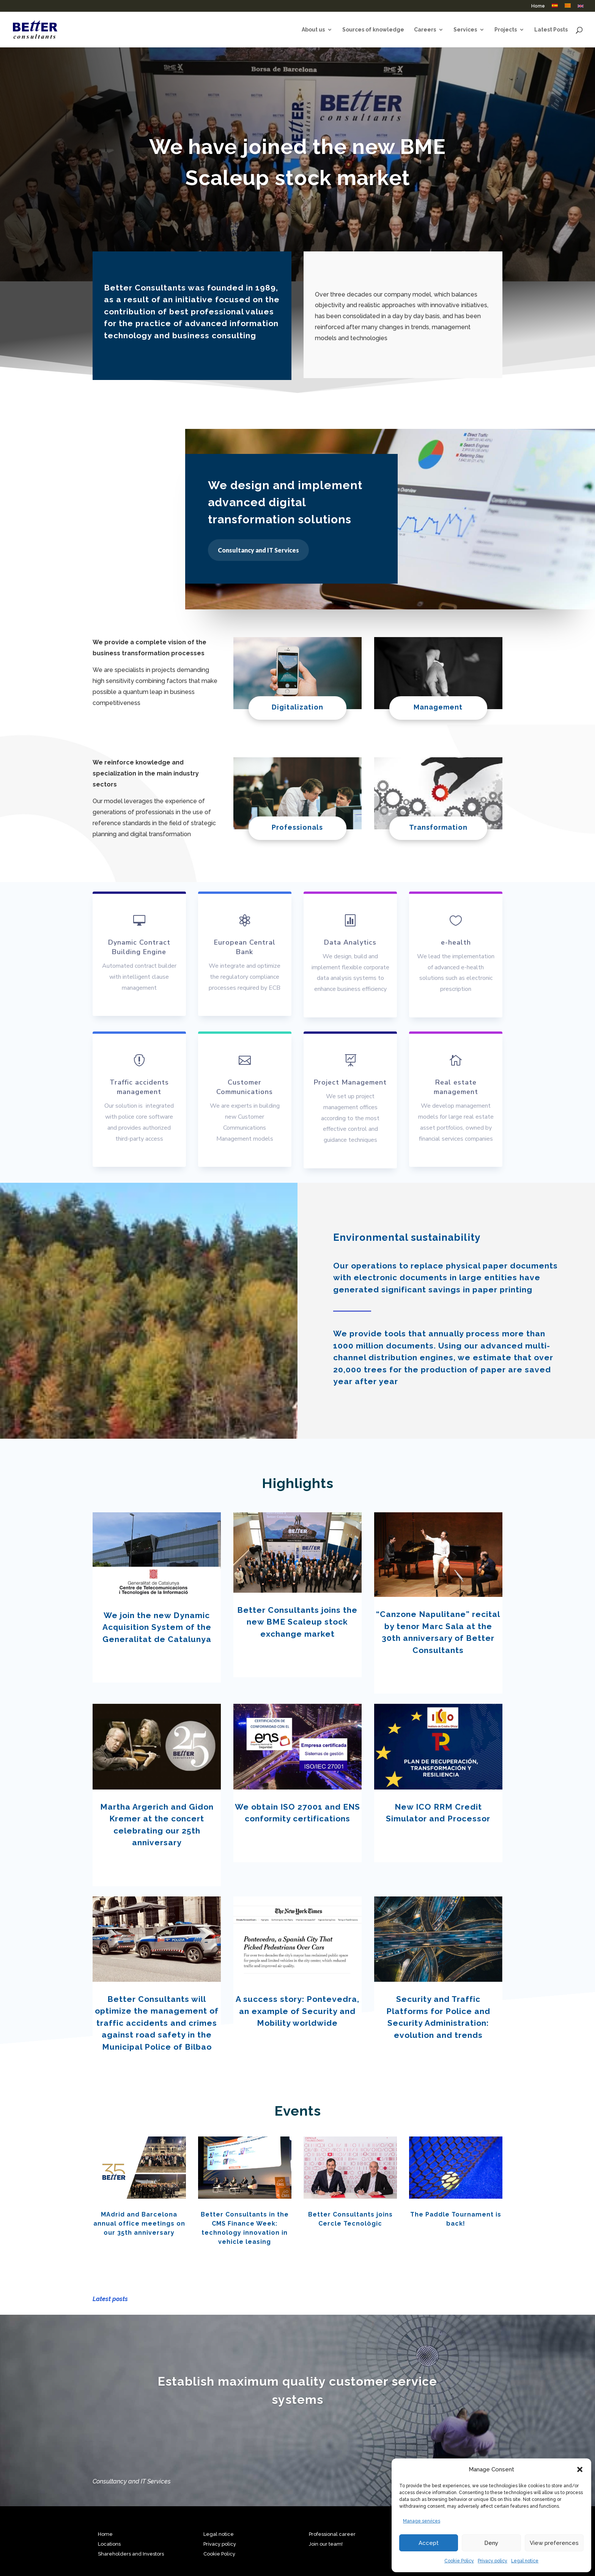 The width and height of the screenshot is (595, 2576). What do you see at coordinates (297, 2011) in the screenshot?
I see `A success story: Pontevedra, an example of Security and Mobility worldwide` at bounding box center [297, 2011].